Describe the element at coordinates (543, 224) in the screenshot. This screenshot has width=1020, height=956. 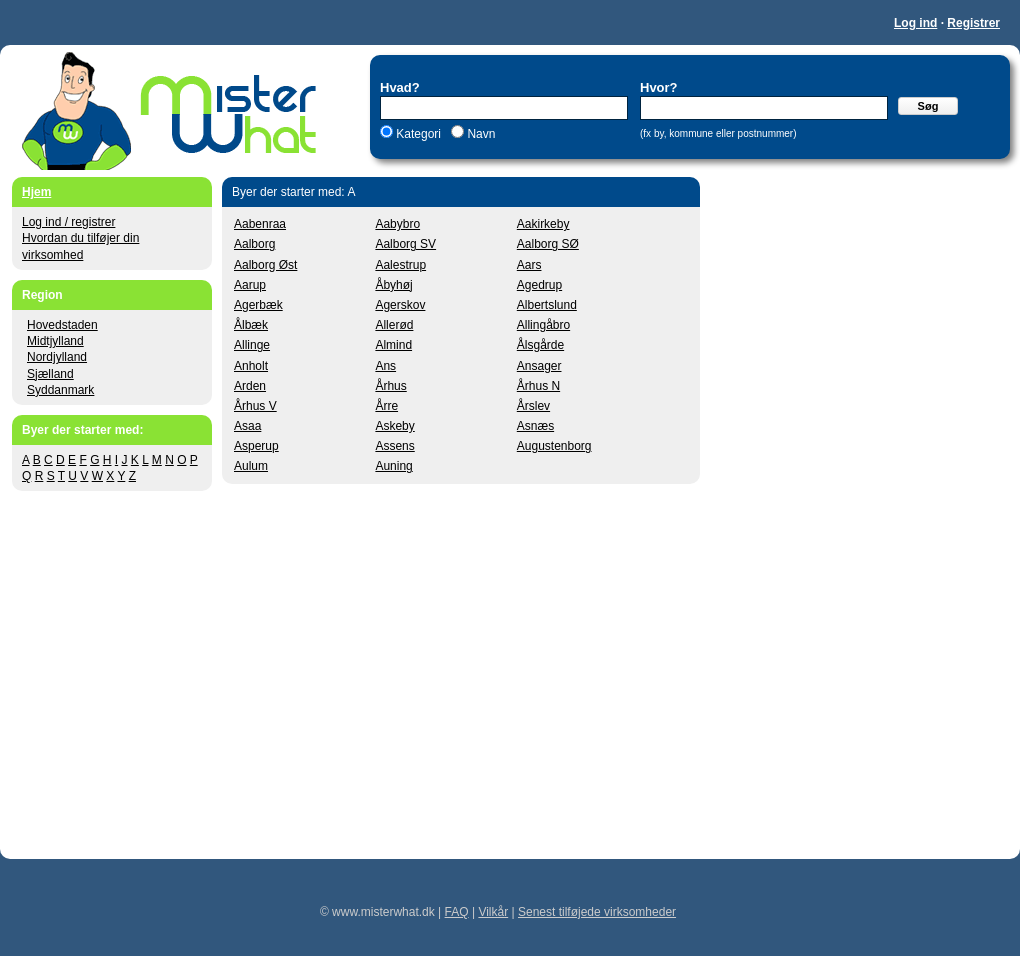
I see `Aakirkeby` at that location.